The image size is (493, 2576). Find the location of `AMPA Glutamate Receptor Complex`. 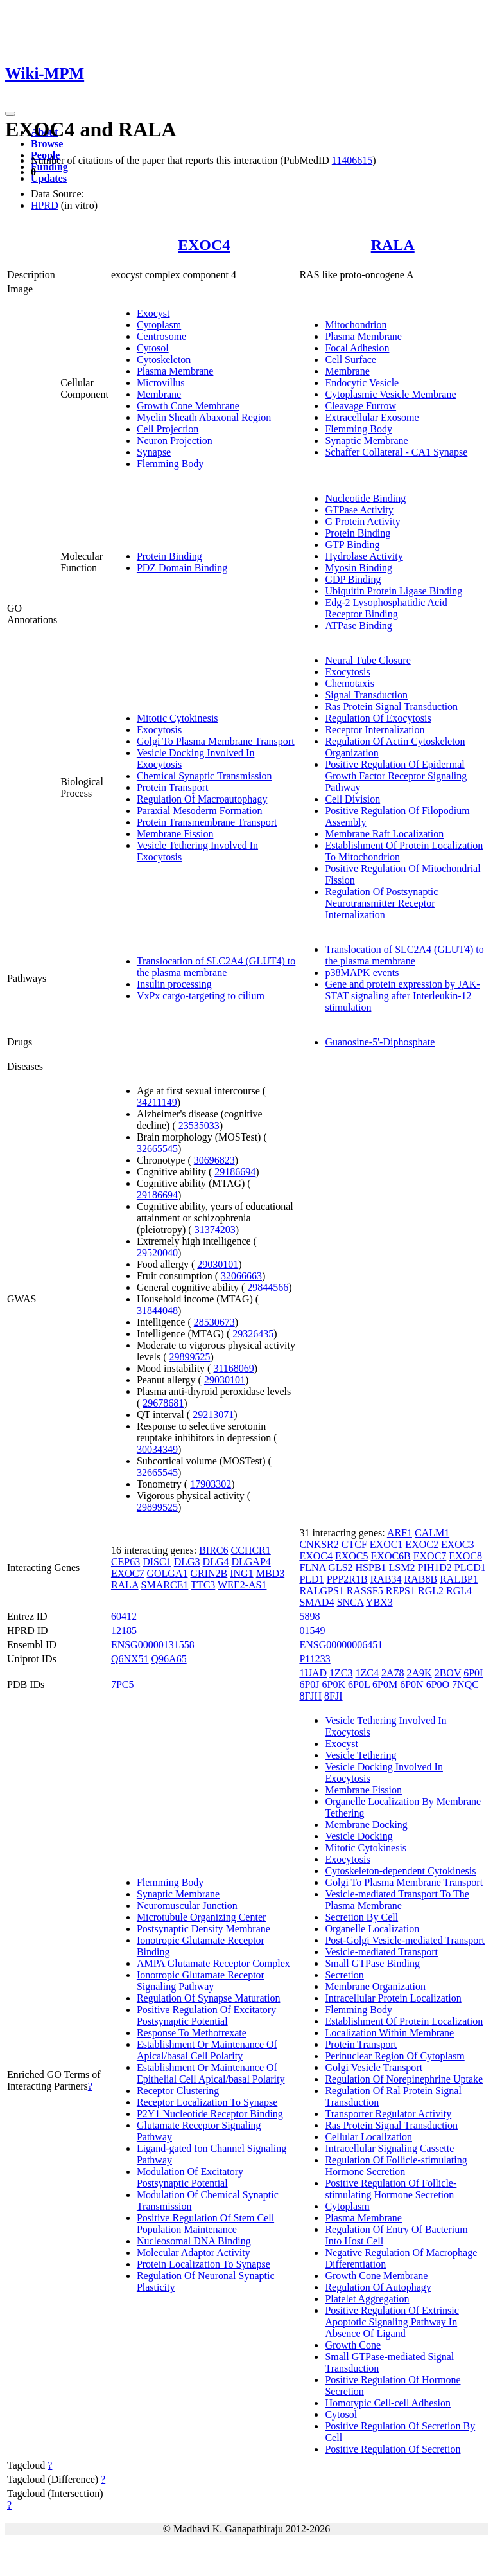

AMPA Glutamate Receptor Complex is located at coordinates (213, 1963).